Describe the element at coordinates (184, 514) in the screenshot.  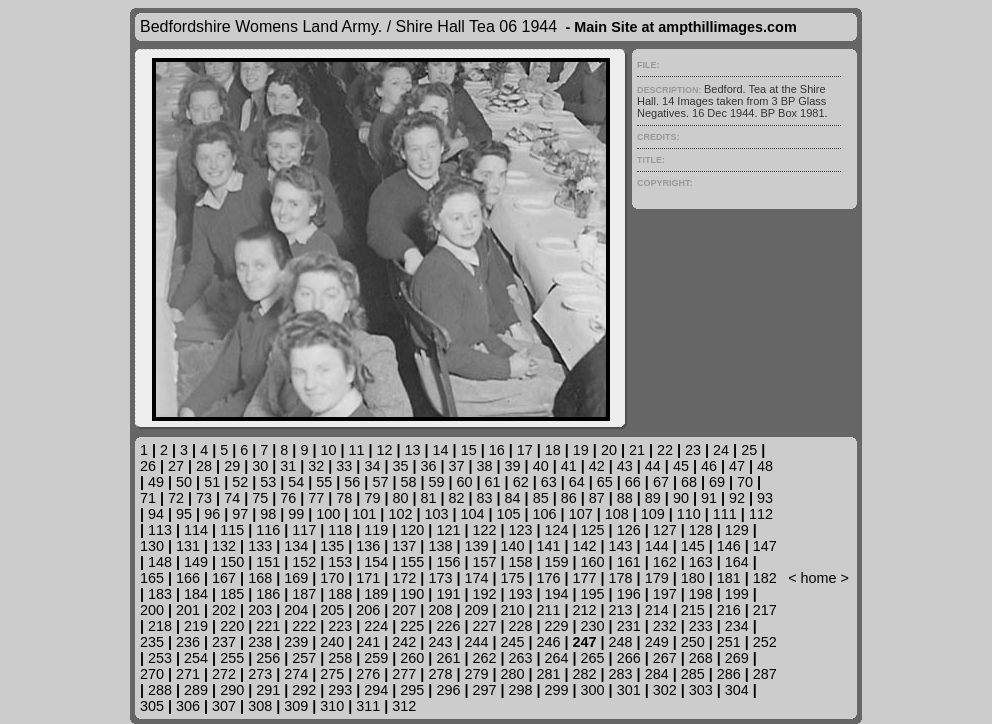
I see `95` at that location.